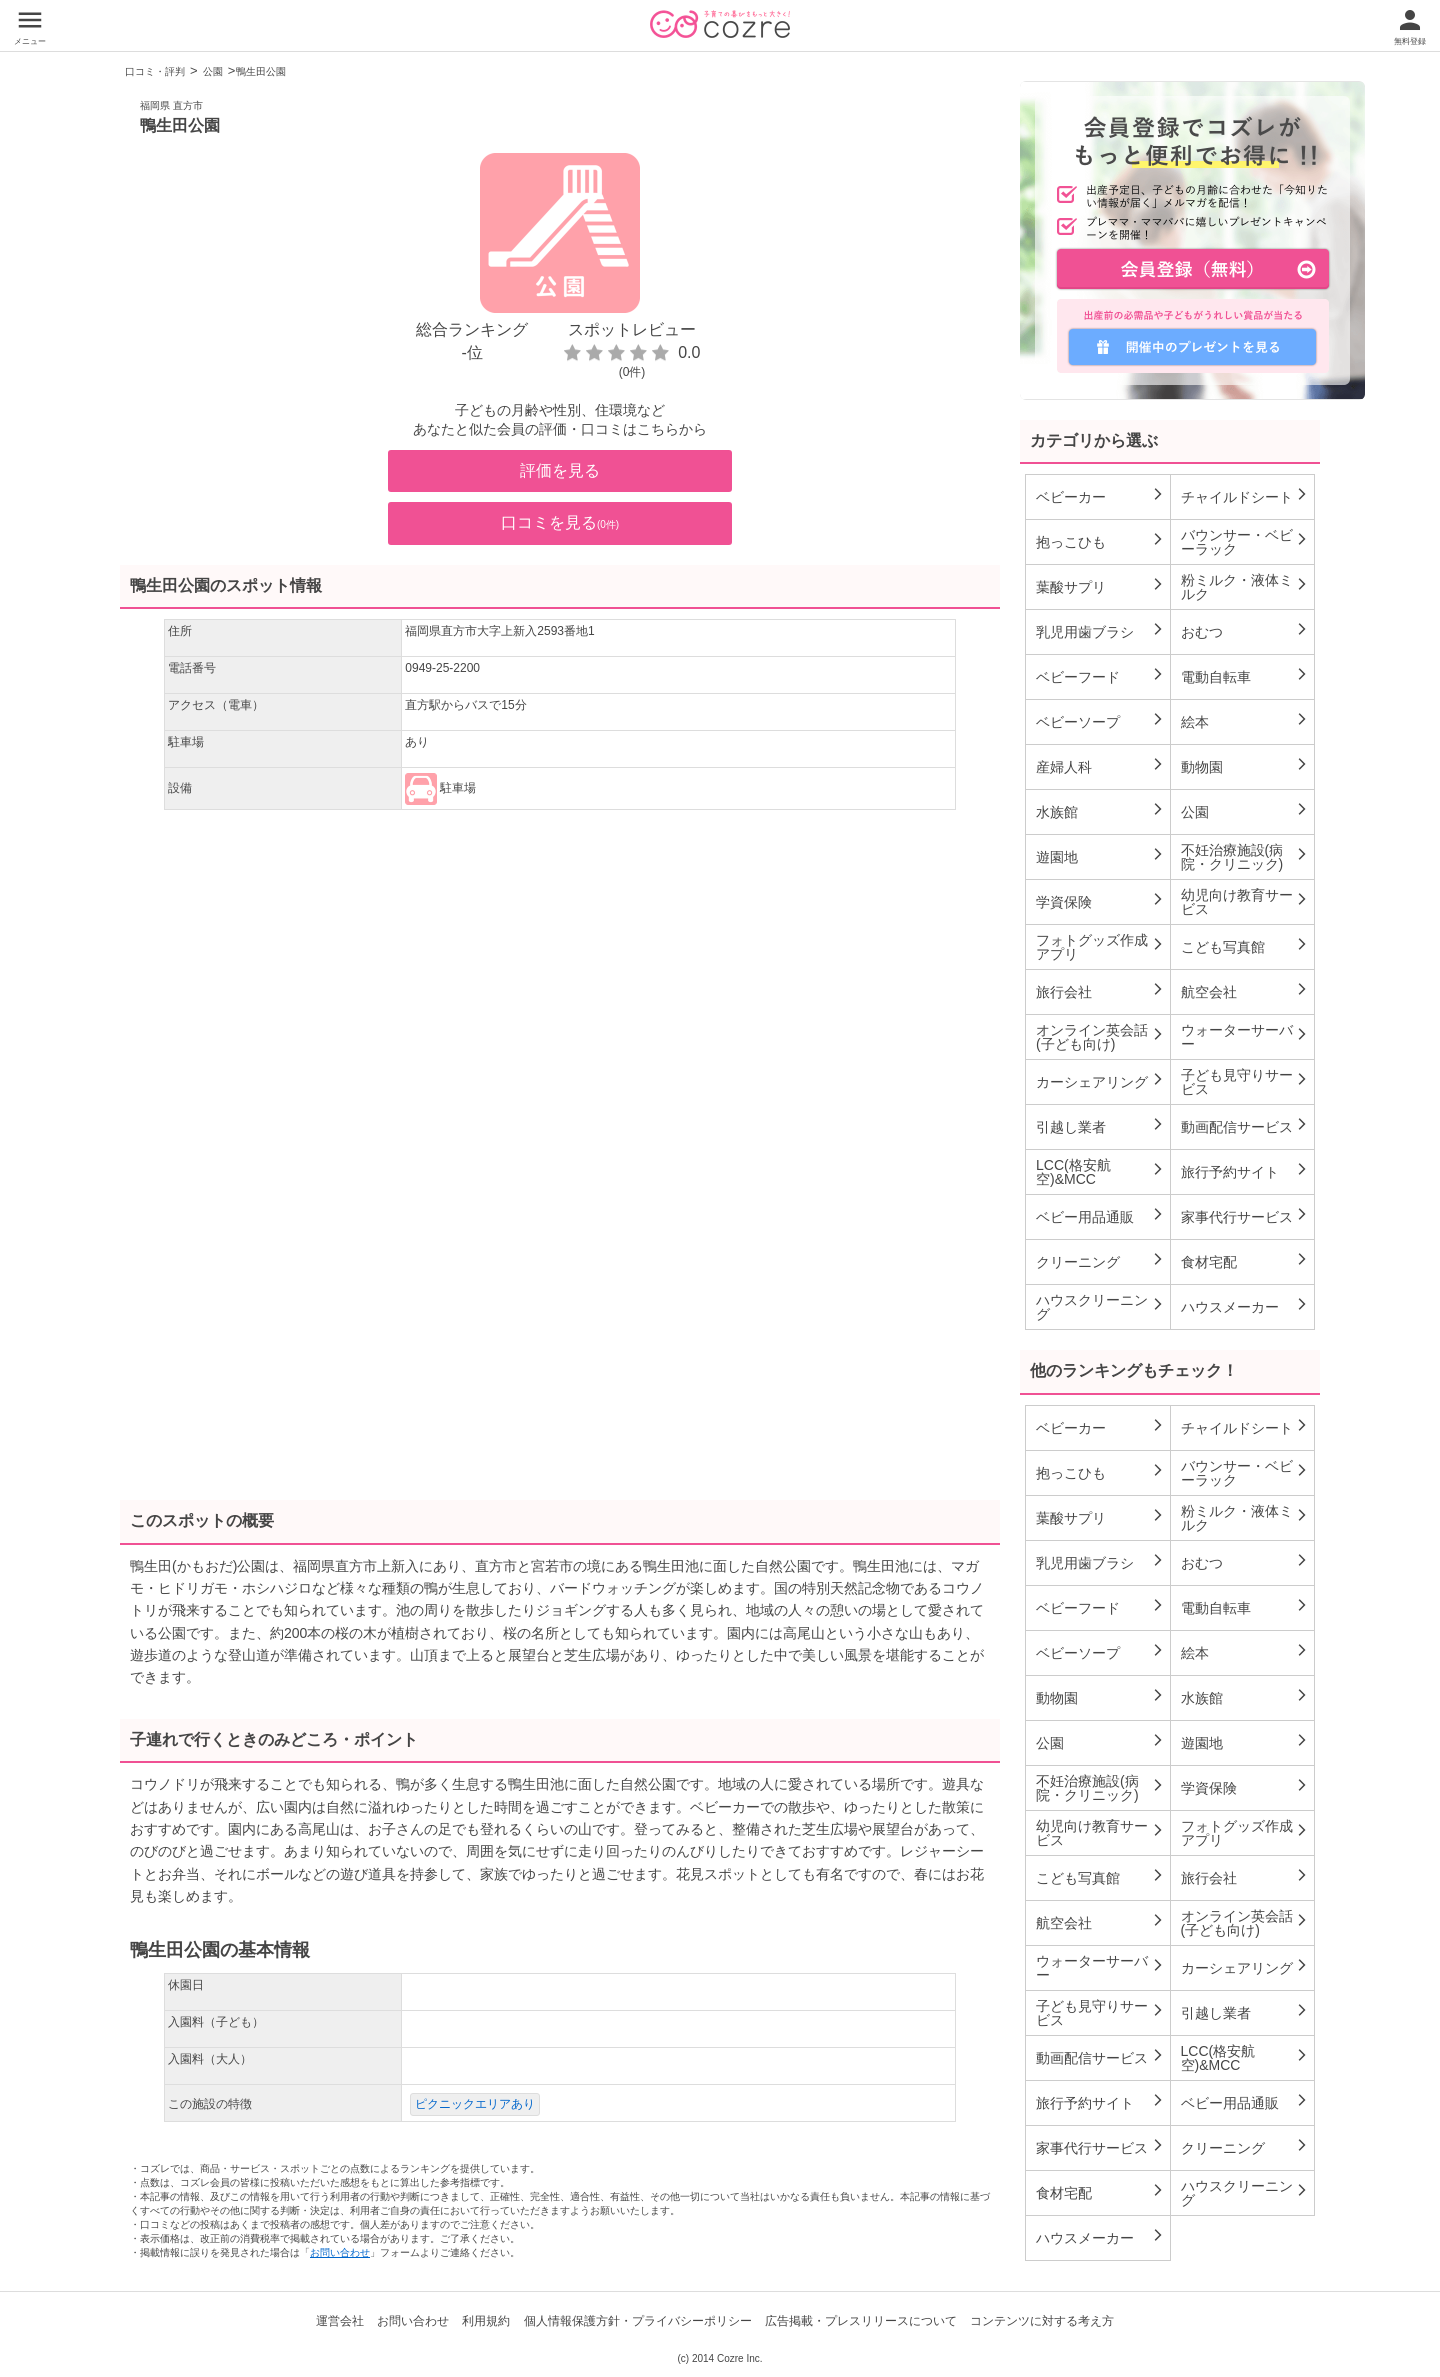 This screenshot has height=2377, width=1440. I want to click on ベビーソープ, so click(1100, 721).